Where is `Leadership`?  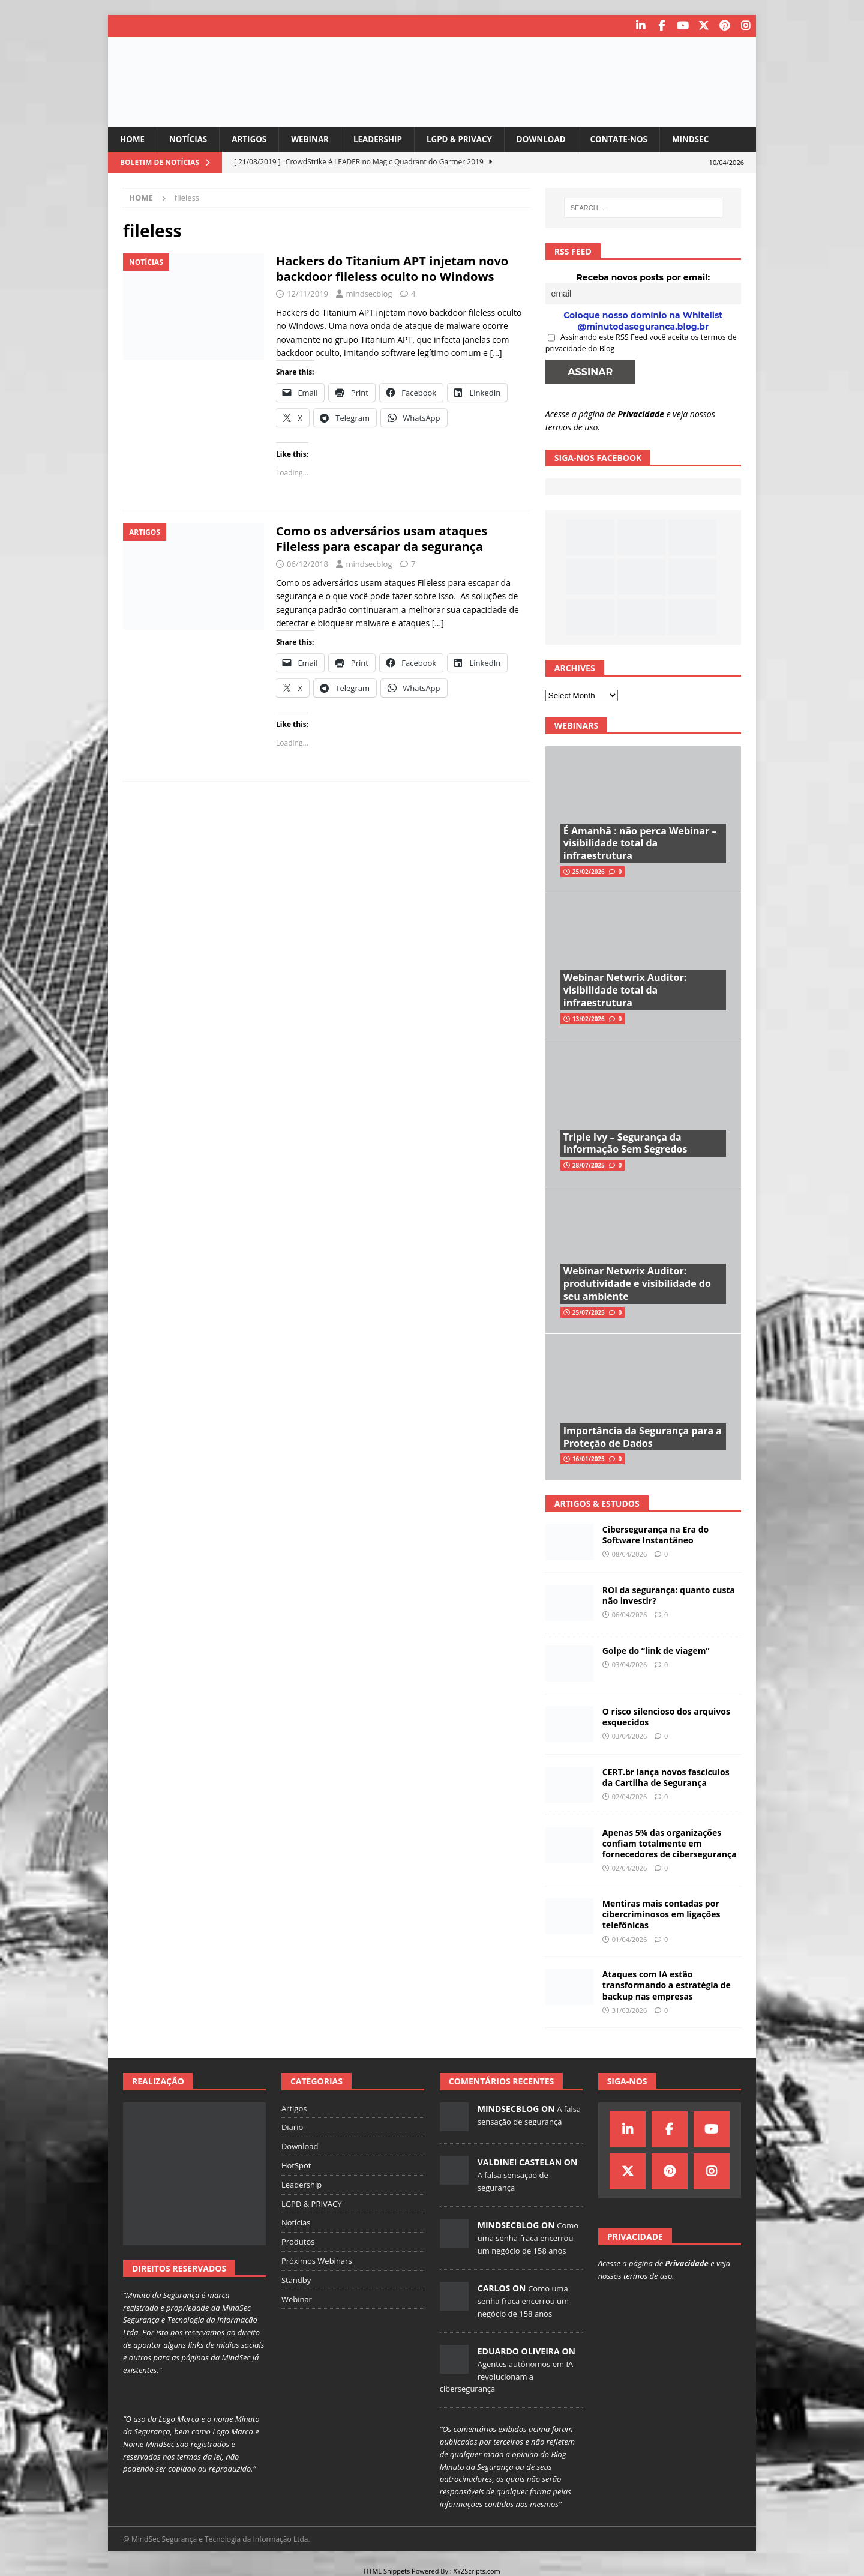
Leadership is located at coordinates (384, 138).